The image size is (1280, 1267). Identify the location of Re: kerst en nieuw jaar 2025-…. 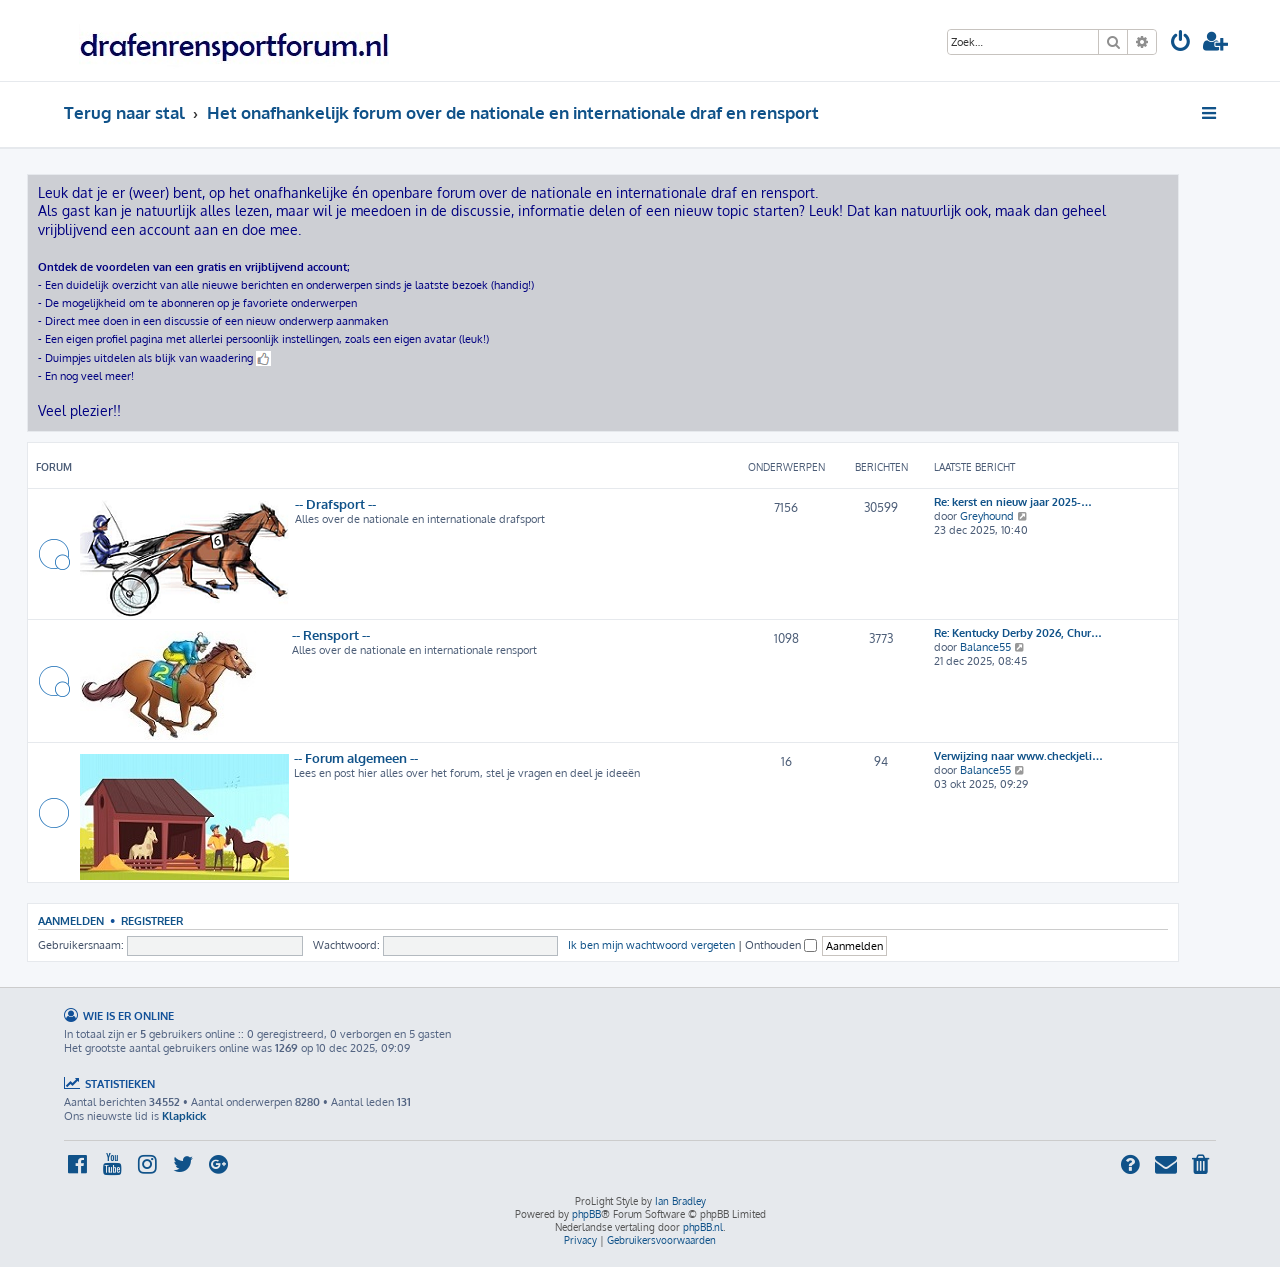
(1013, 502).